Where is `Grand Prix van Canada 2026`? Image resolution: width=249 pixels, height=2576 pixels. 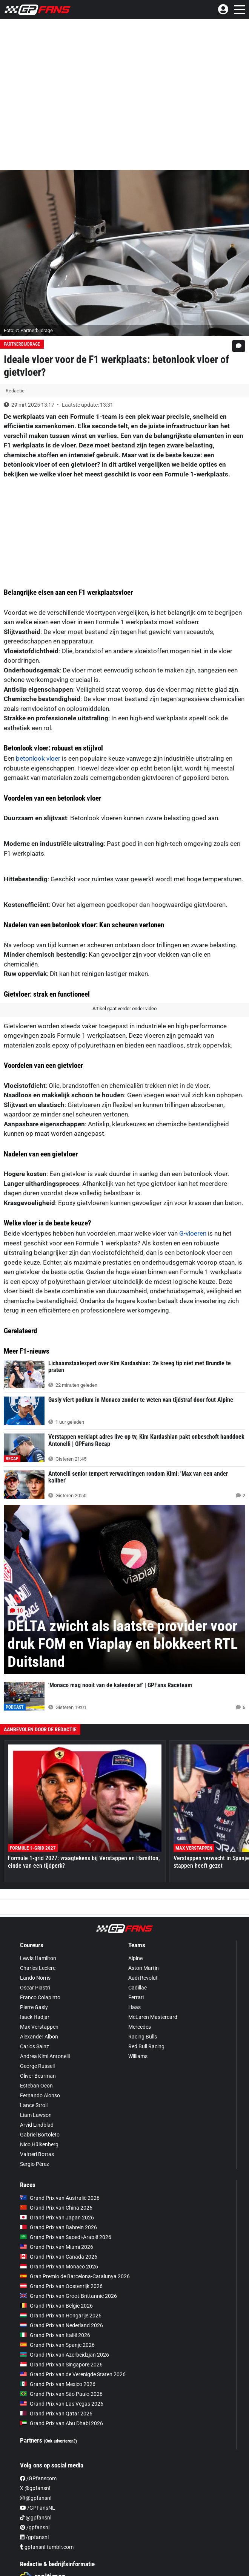
Grand Prix van Canada 2026 is located at coordinates (58, 2257).